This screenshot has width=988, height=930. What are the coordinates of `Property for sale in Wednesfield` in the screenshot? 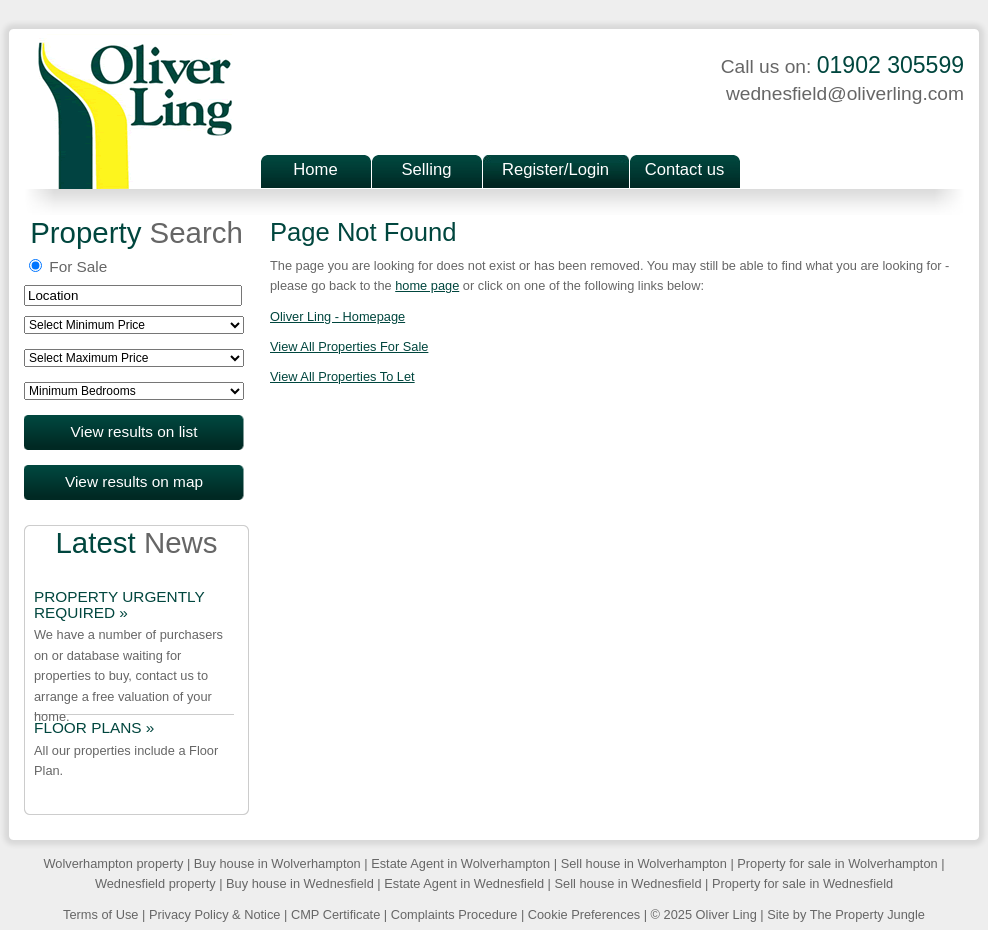 It's located at (802, 883).